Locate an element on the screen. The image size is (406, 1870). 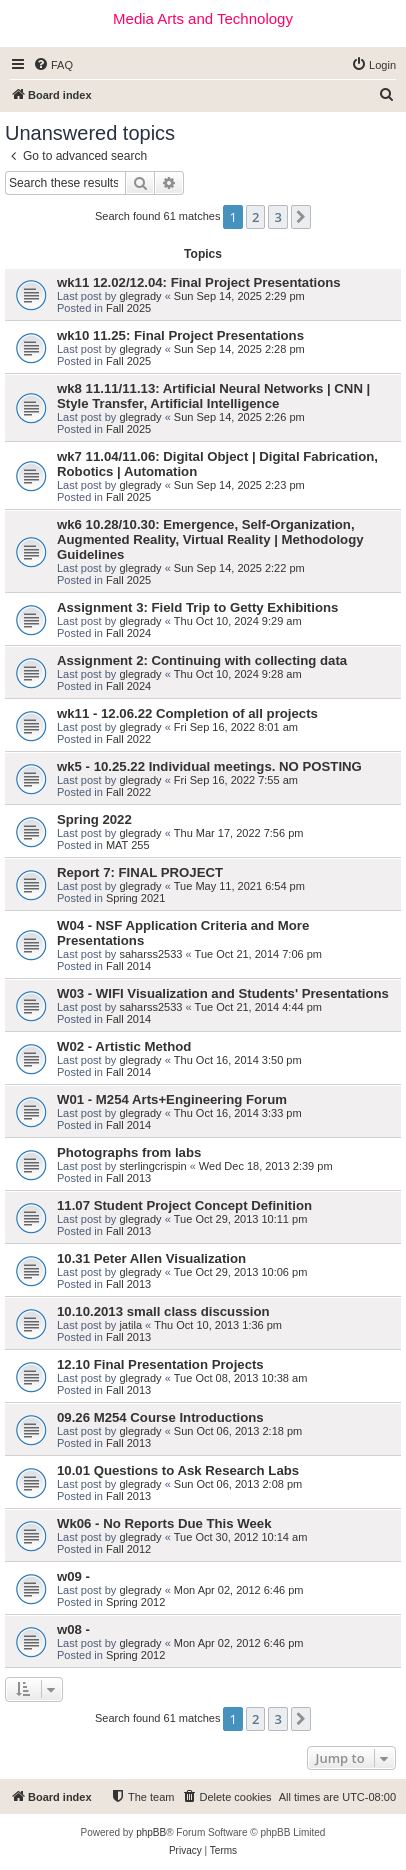
10.31 Peter Allen Visualization is located at coordinates (151, 1258).